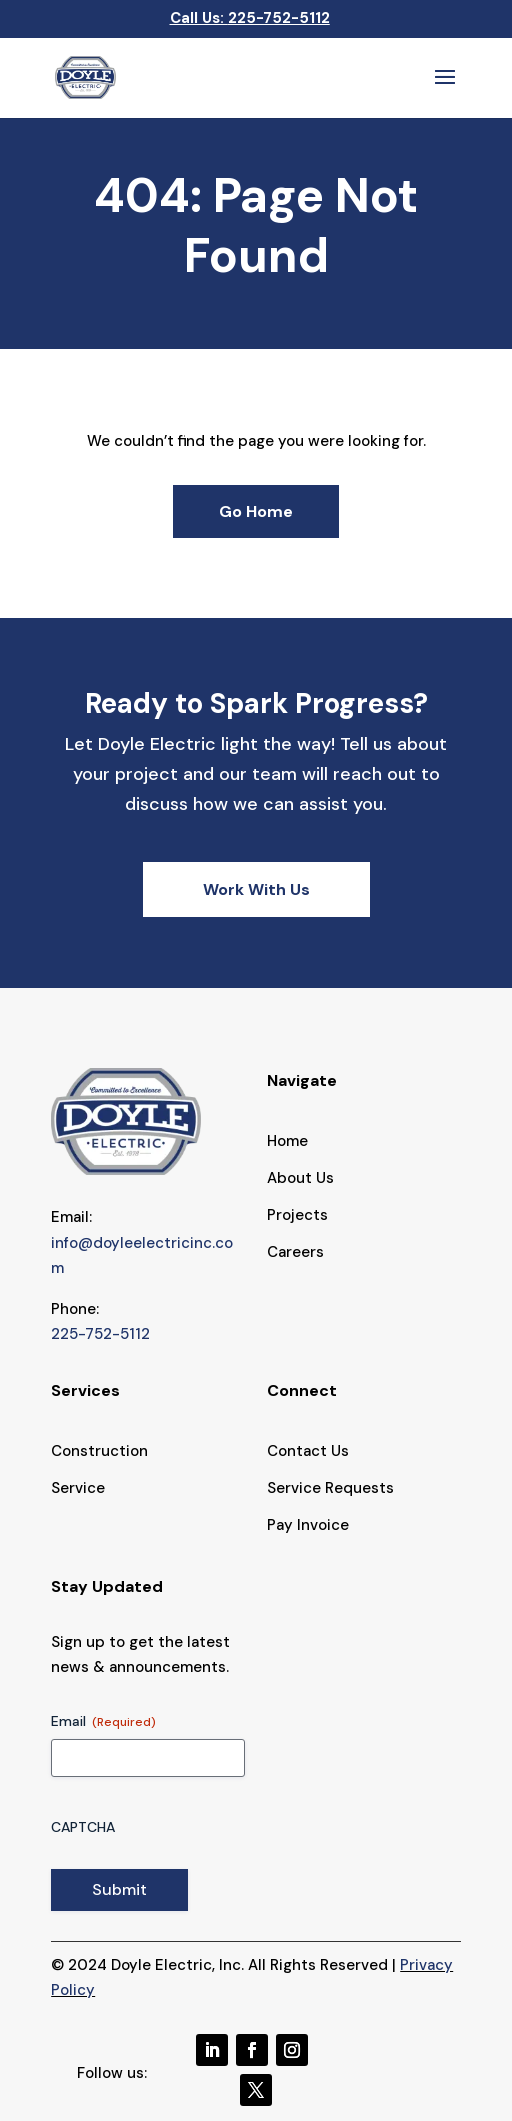 The image size is (512, 2121). I want to click on Contact Us, so click(308, 1451).